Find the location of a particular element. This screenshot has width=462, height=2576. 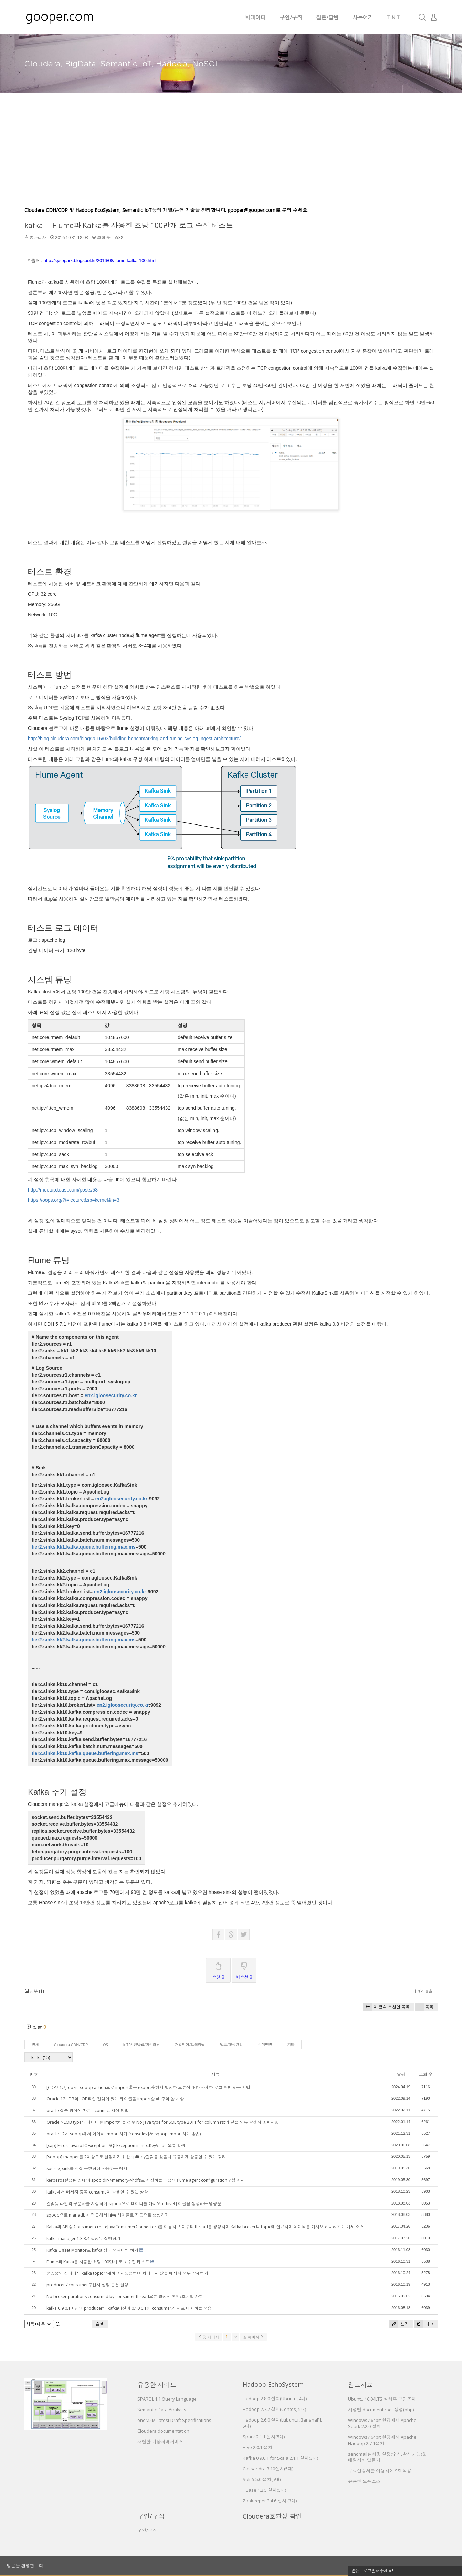

참고자료 is located at coordinates (360, 2385).